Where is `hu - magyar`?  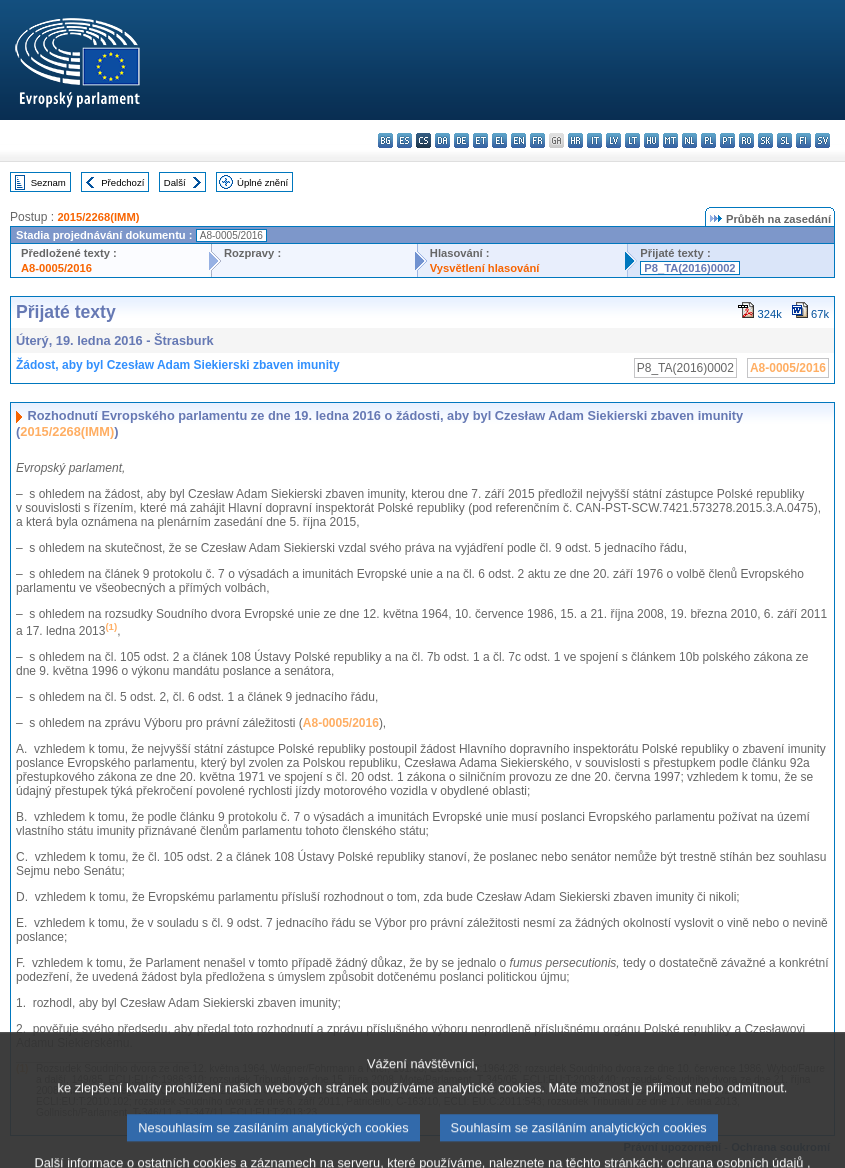 hu - magyar is located at coordinates (651, 140).